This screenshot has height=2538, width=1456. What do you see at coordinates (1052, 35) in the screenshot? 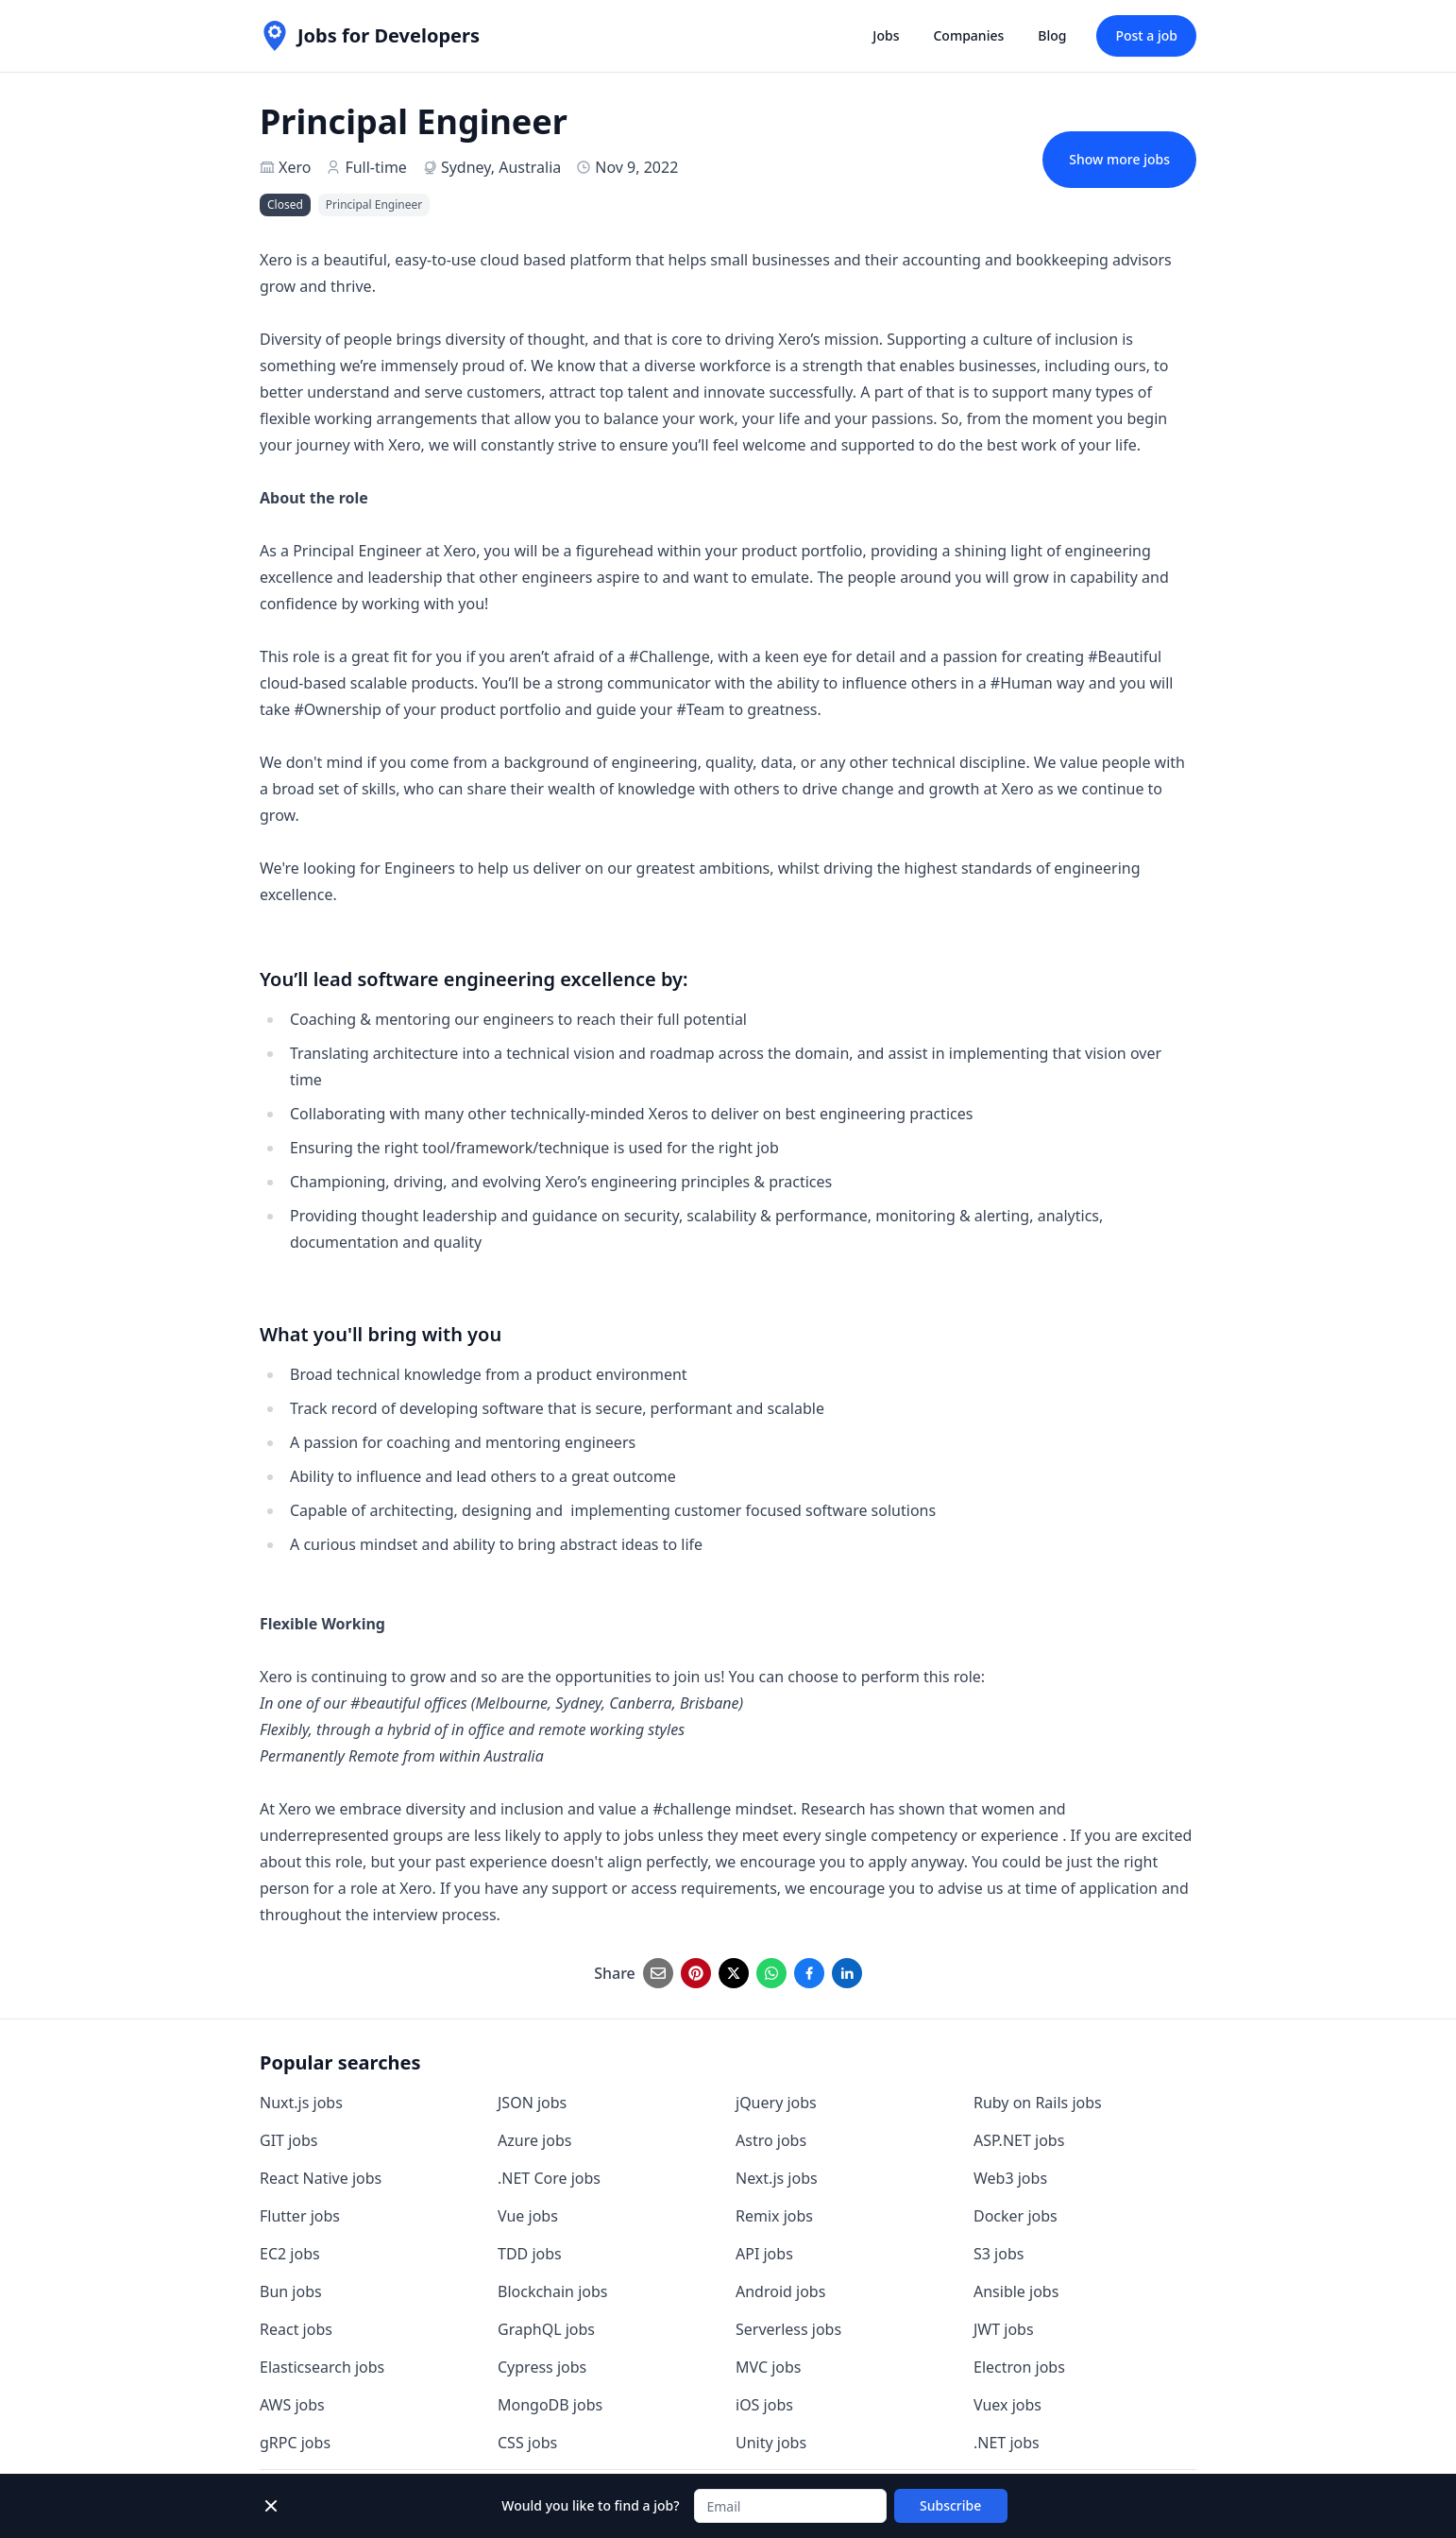
I see `Blog` at bounding box center [1052, 35].